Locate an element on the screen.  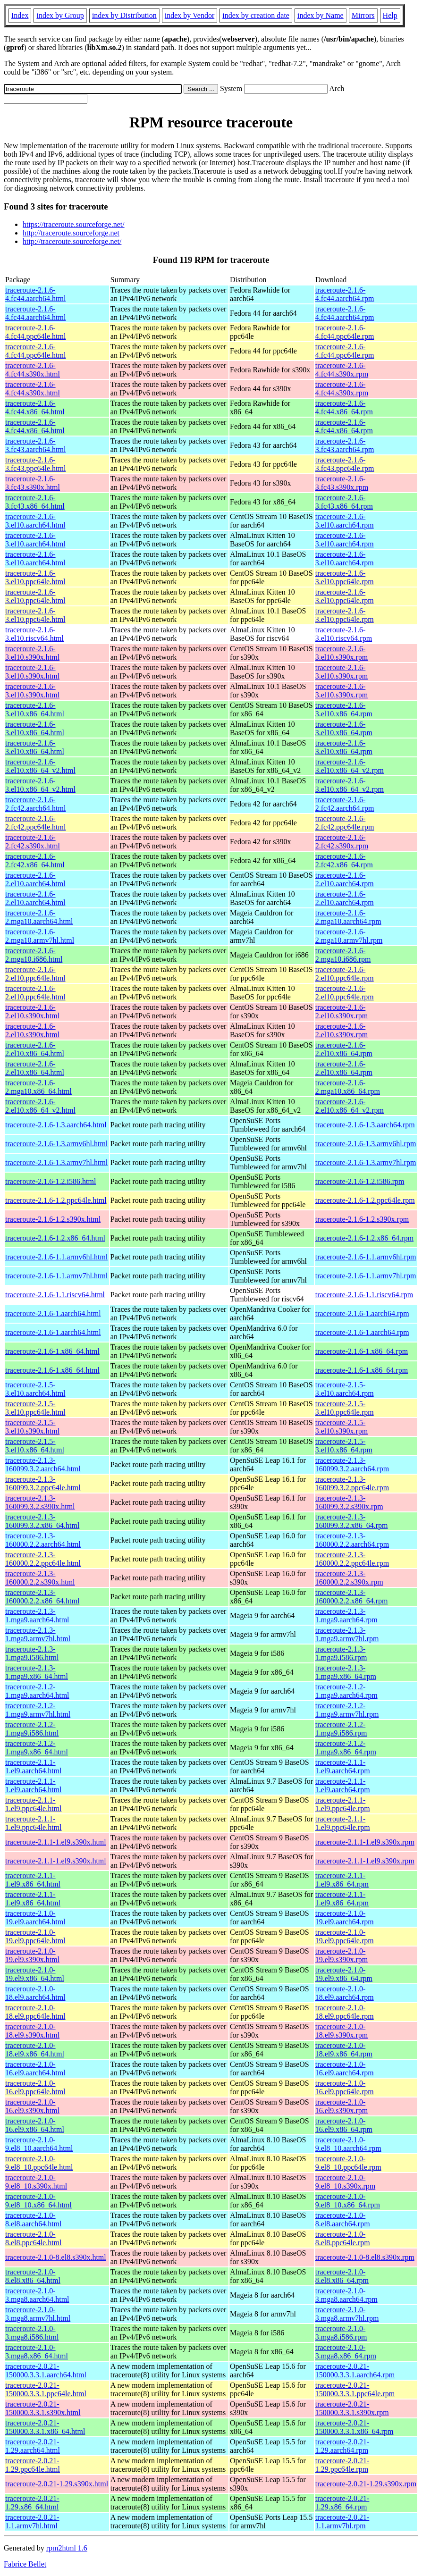
traceroute-2.1.1-1.el9.ppc64le.html is located at coordinates (33, 1804).